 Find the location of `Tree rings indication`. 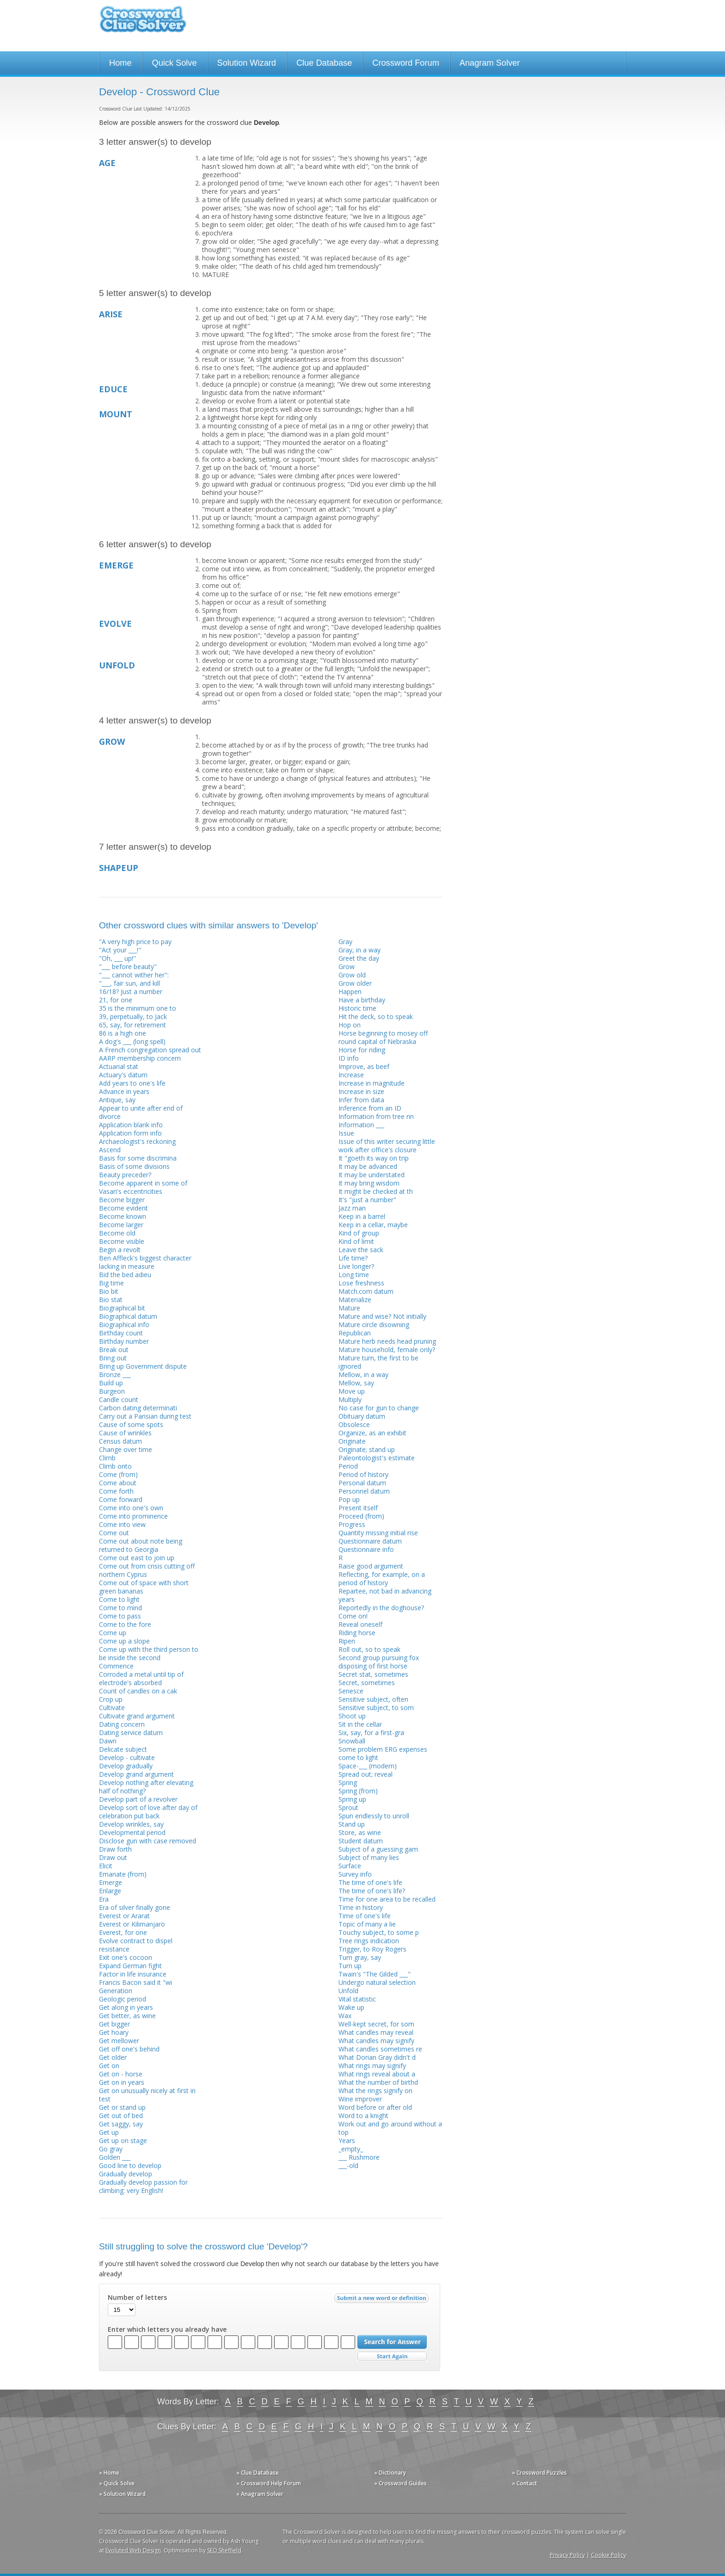

Tree rings indication is located at coordinates (368, 1940).